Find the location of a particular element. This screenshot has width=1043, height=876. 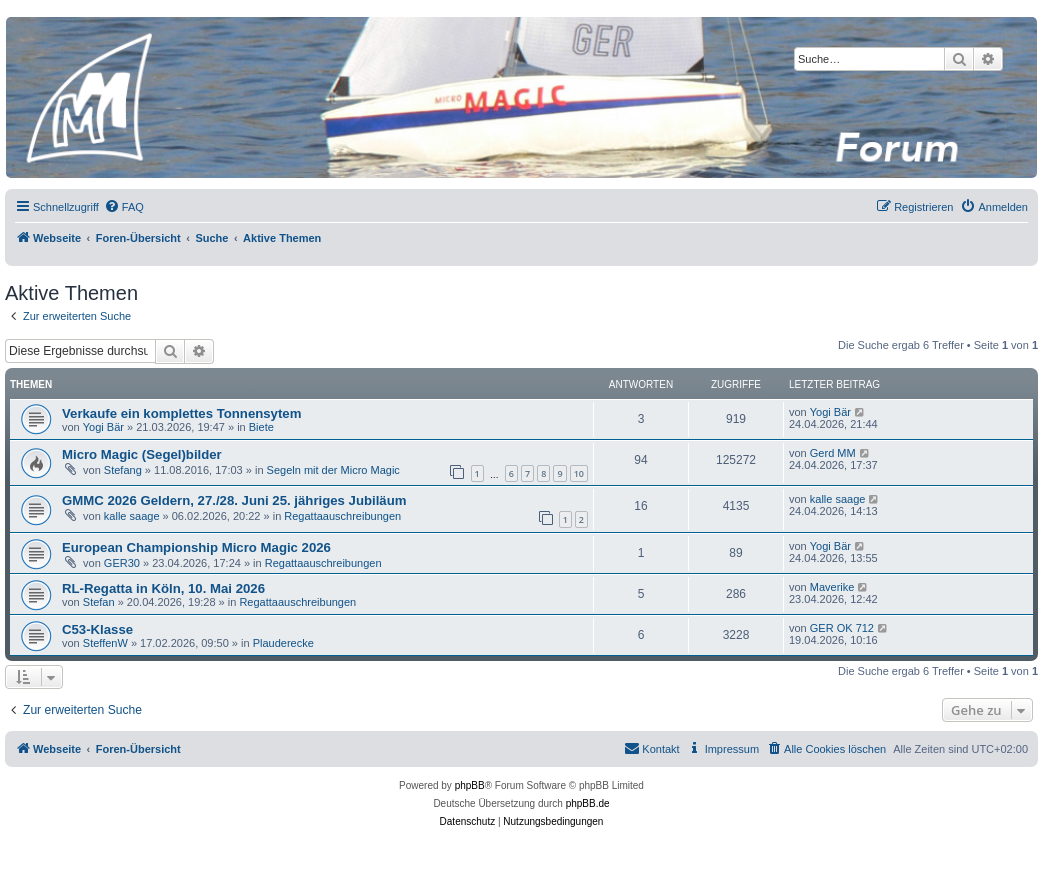

kalle saage is located at coordinates (132, 516).